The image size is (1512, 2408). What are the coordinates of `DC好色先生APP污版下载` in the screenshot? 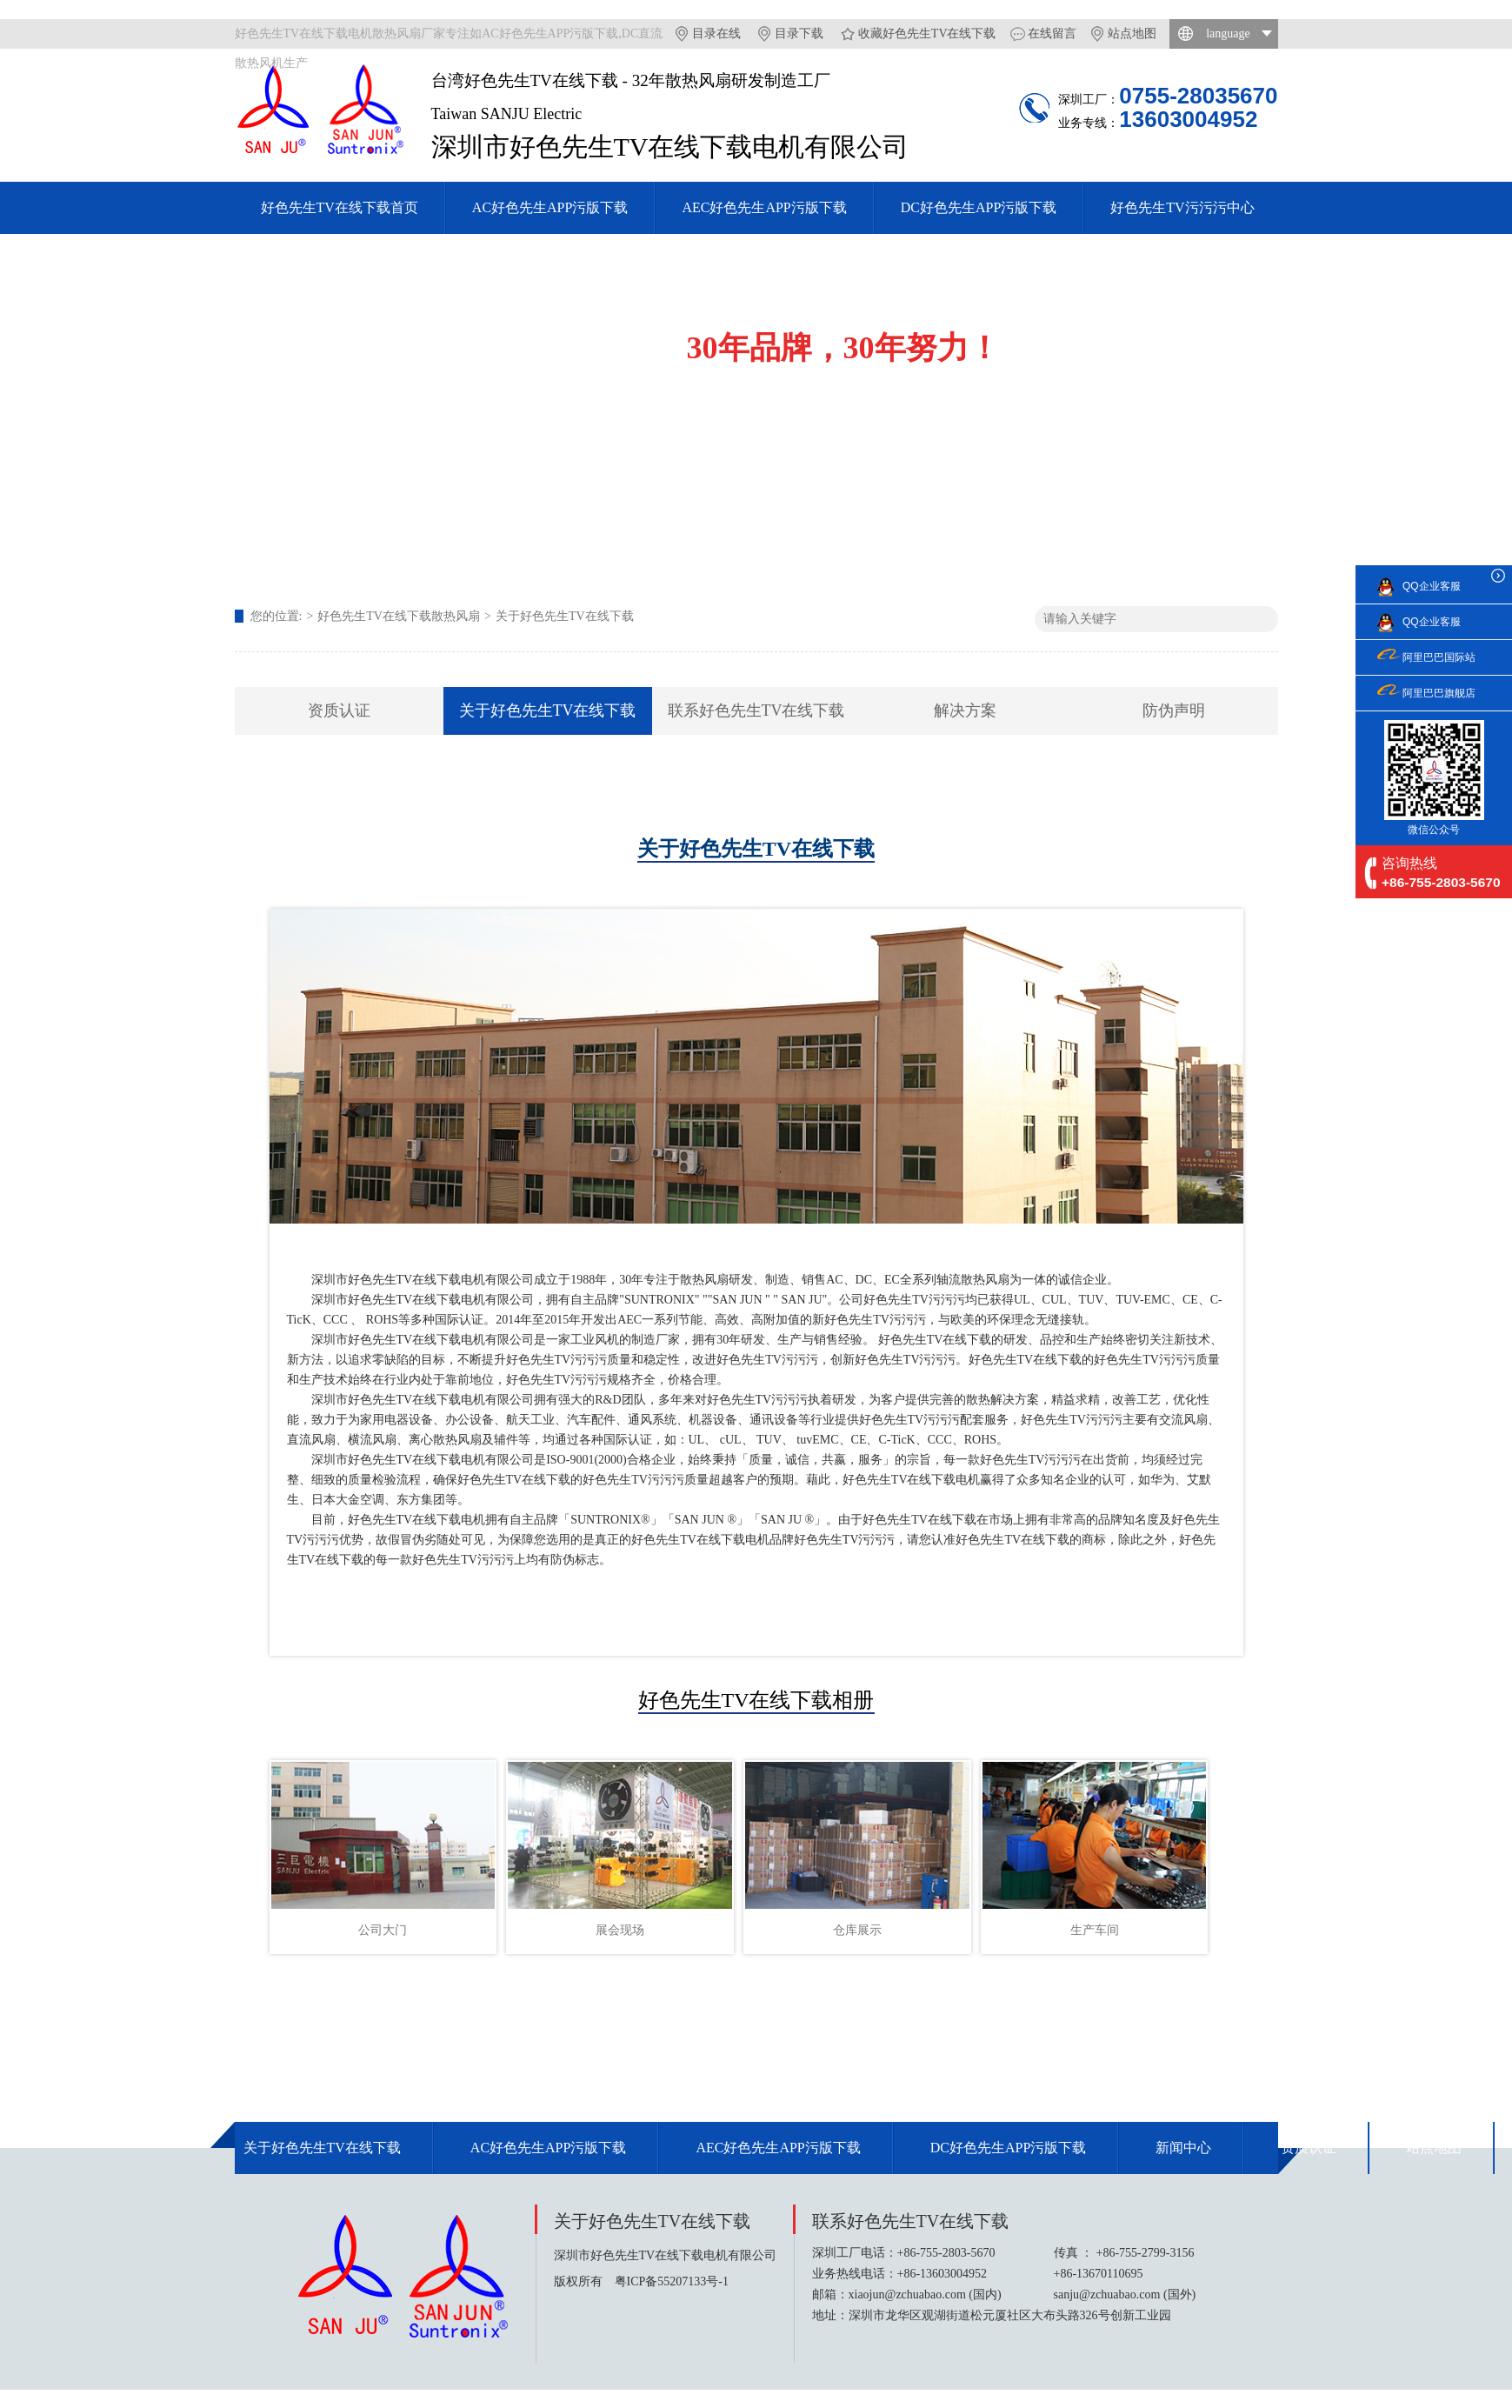 It's located at (979, 207).